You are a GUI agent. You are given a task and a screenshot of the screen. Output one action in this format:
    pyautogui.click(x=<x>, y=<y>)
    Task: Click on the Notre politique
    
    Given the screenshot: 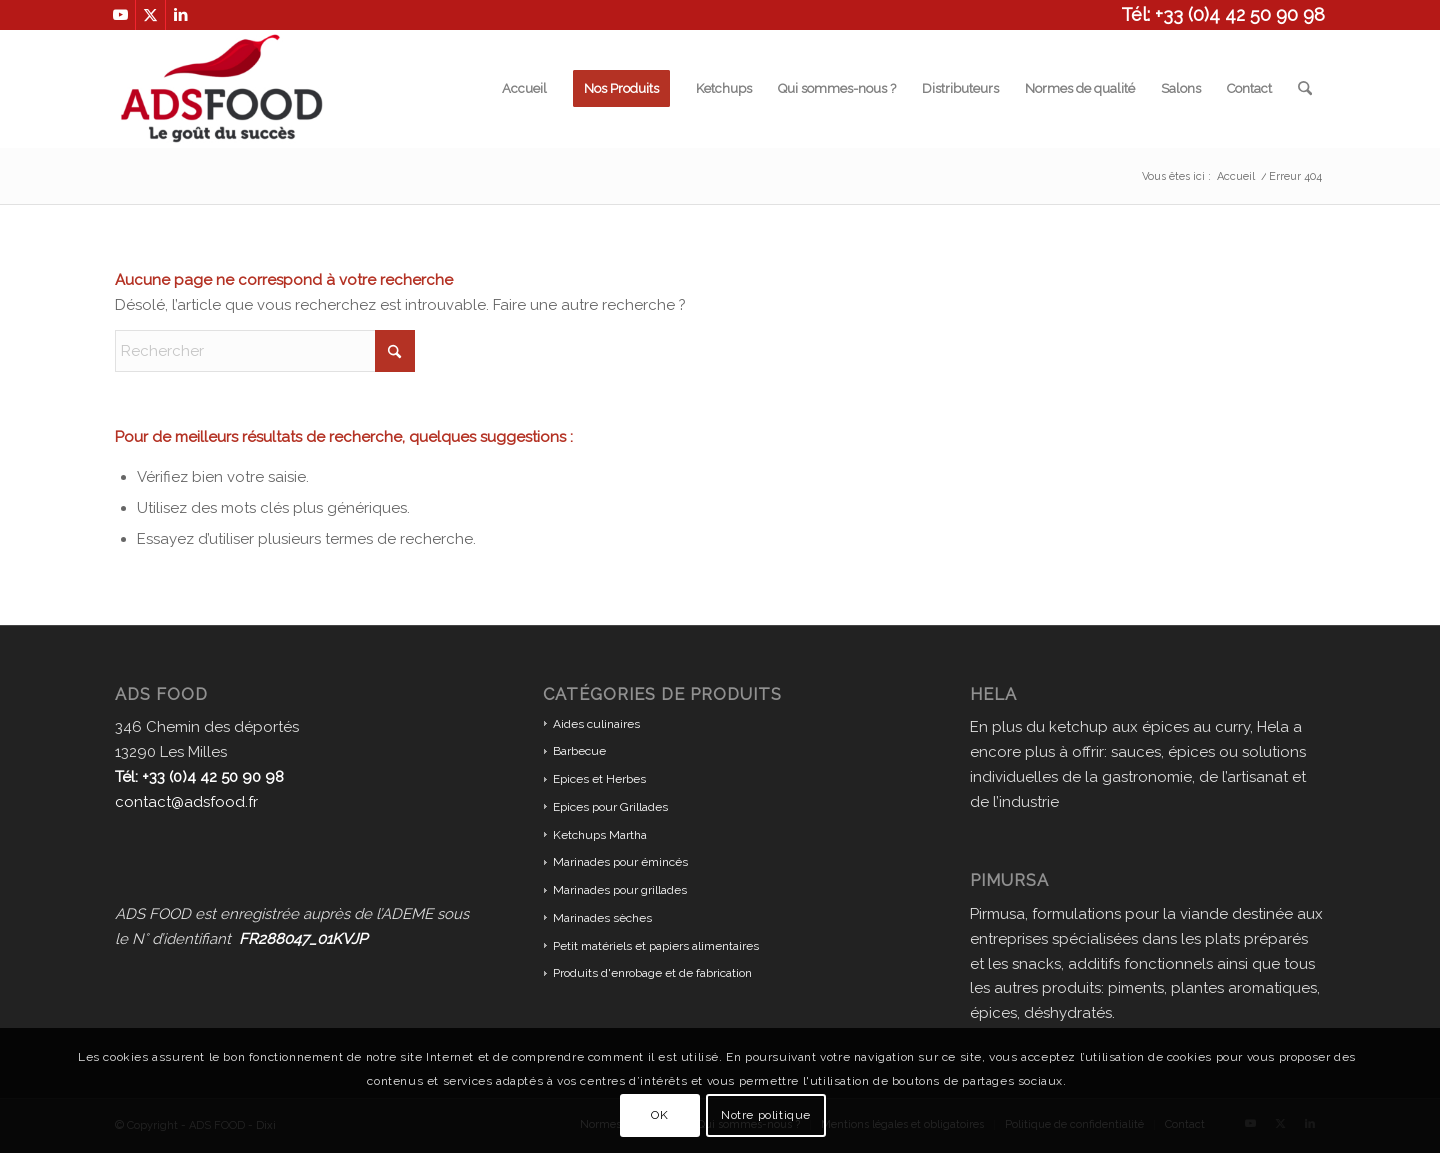 What is the action you would take?
    pyautogui.click(x=766, y=1115)
    